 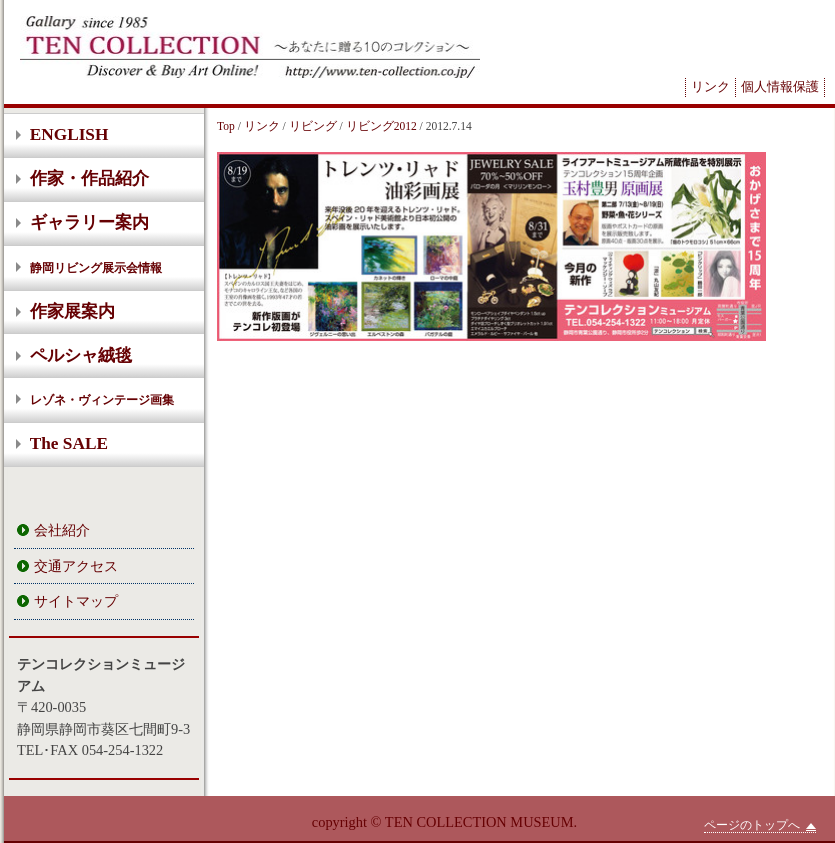 I want to click on ギャラリー案内, so click(x=89, y=222).